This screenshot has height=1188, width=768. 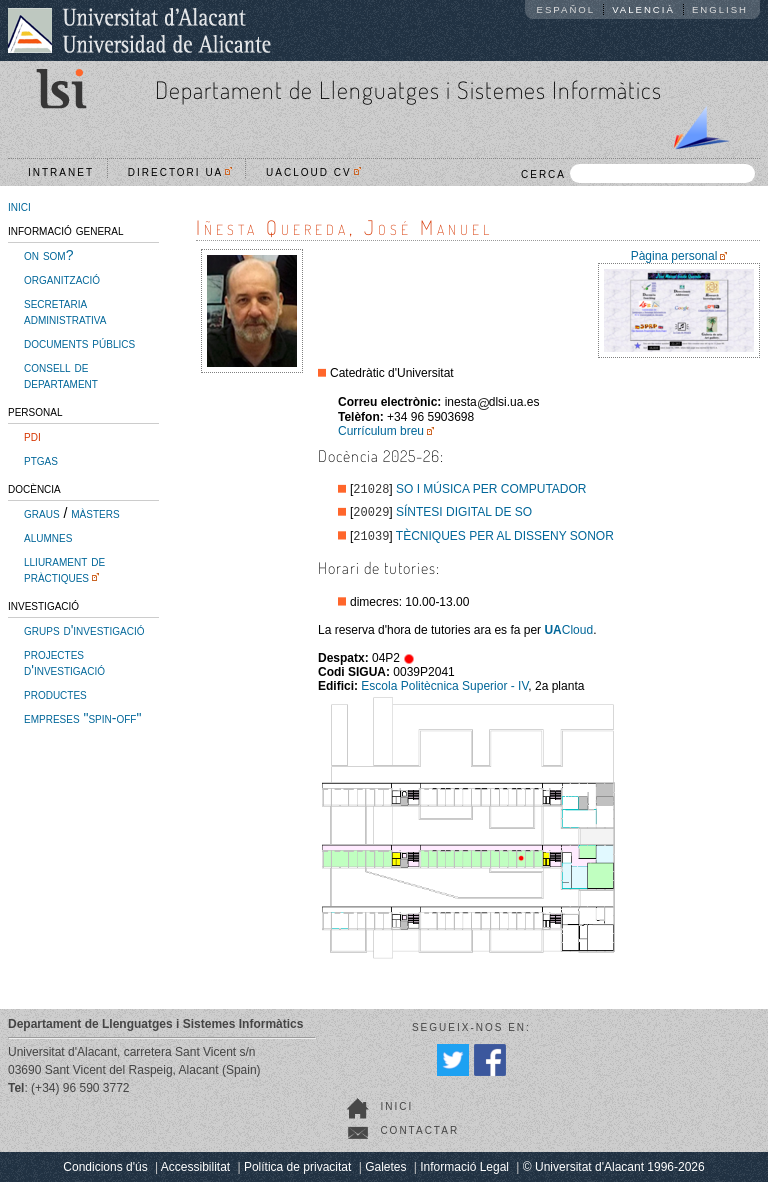 I want to click on CERCA, so click(x=638, y=173).